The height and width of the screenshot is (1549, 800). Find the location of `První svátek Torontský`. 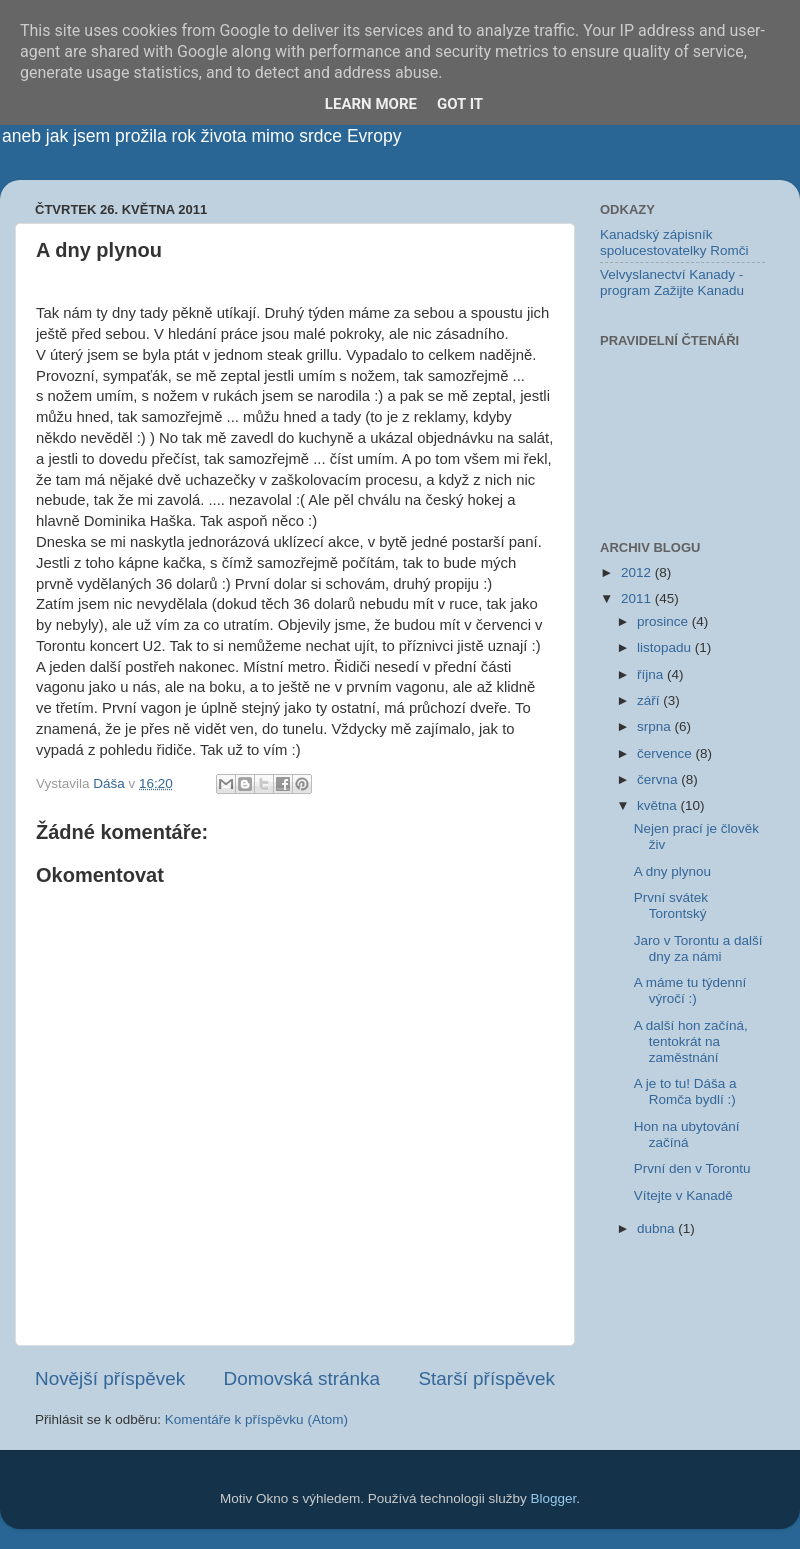

První svátek Torontský is located at coordinates (671, 905).